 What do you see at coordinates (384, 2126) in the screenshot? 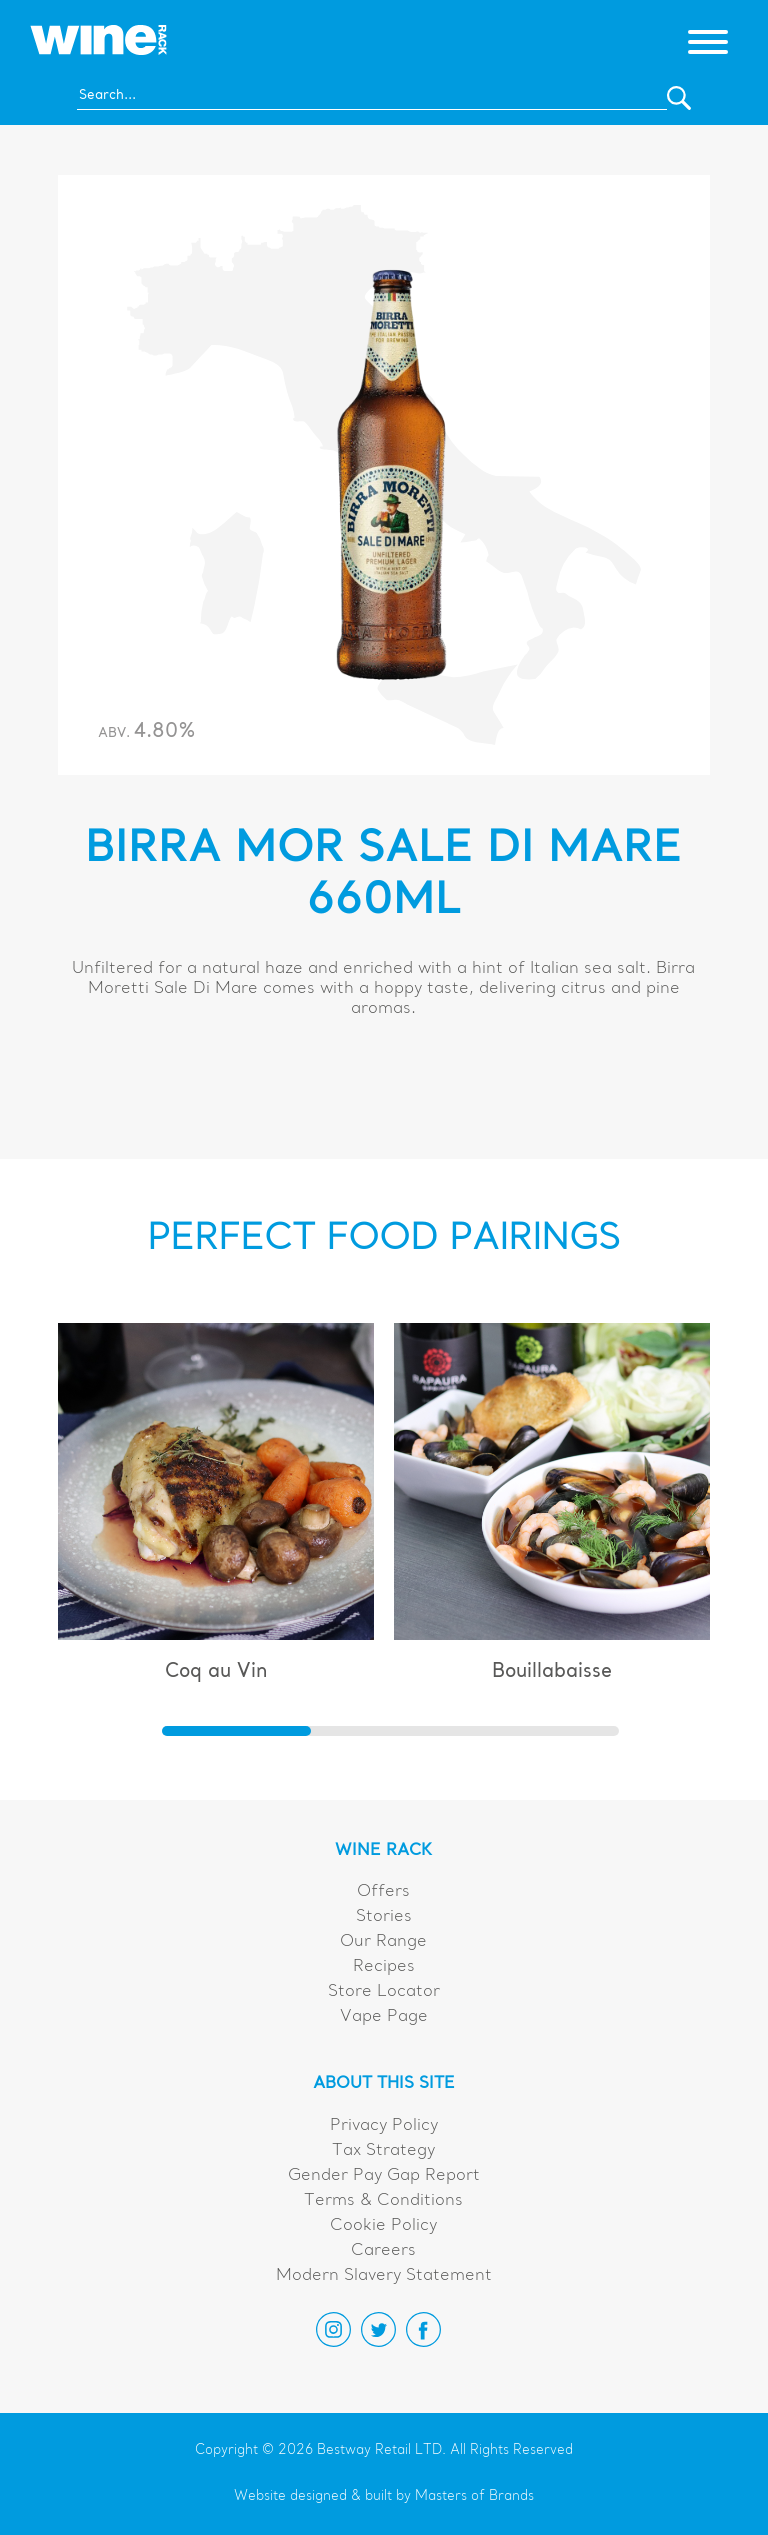
I see `Privacy Policy` at bounding box center [384, 2126].